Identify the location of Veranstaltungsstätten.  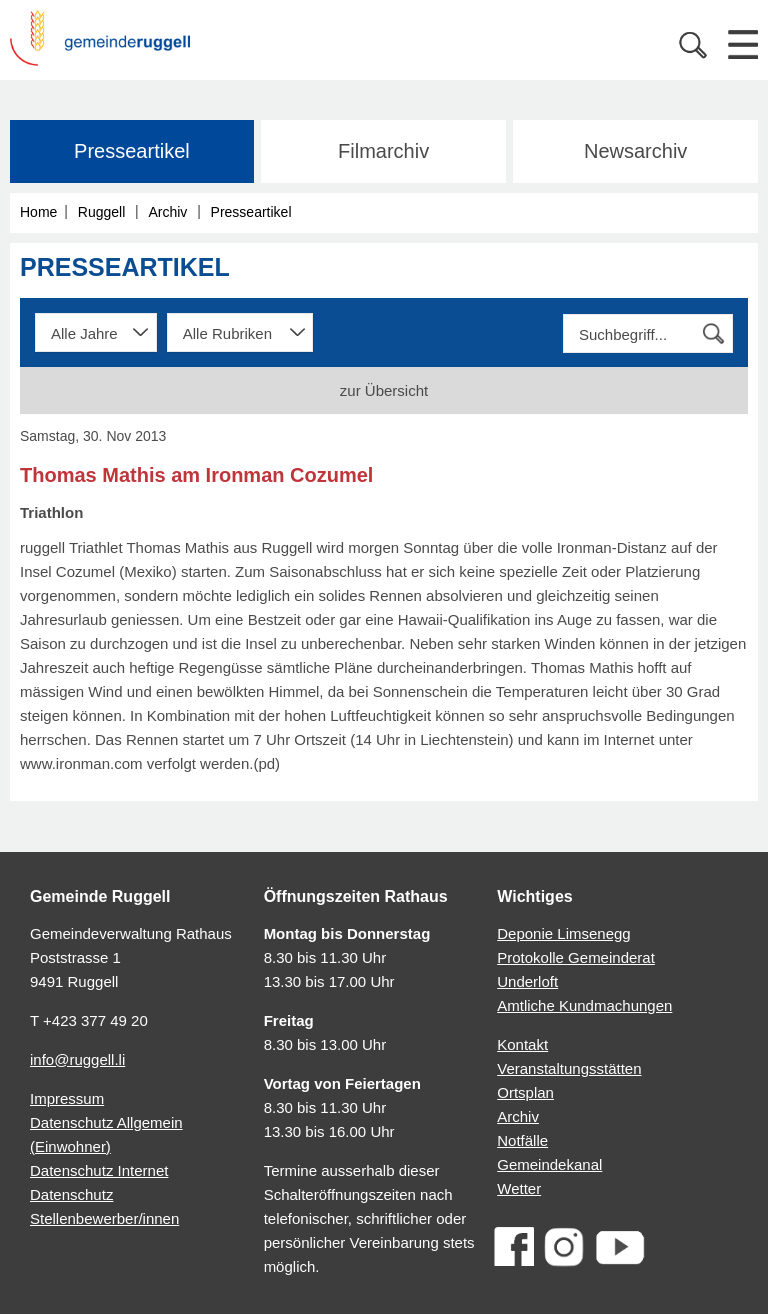
(569, 1068).